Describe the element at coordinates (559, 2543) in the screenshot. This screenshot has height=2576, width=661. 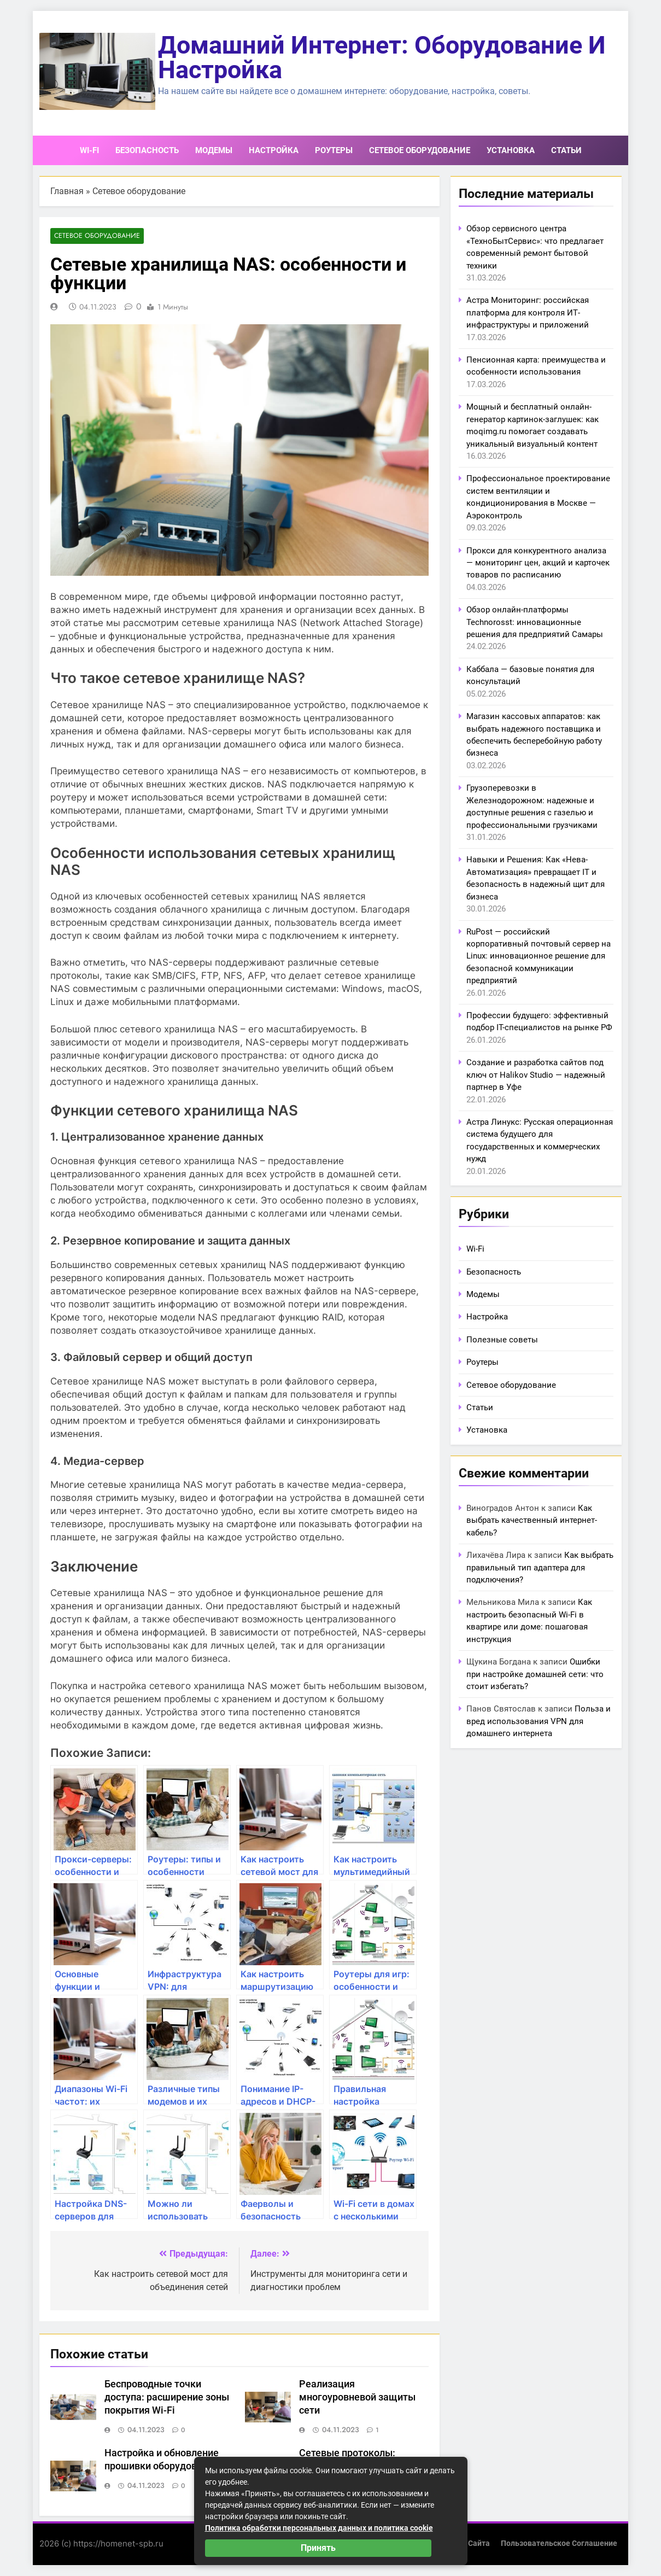
I see `Пользовательское соглашение` at that location.